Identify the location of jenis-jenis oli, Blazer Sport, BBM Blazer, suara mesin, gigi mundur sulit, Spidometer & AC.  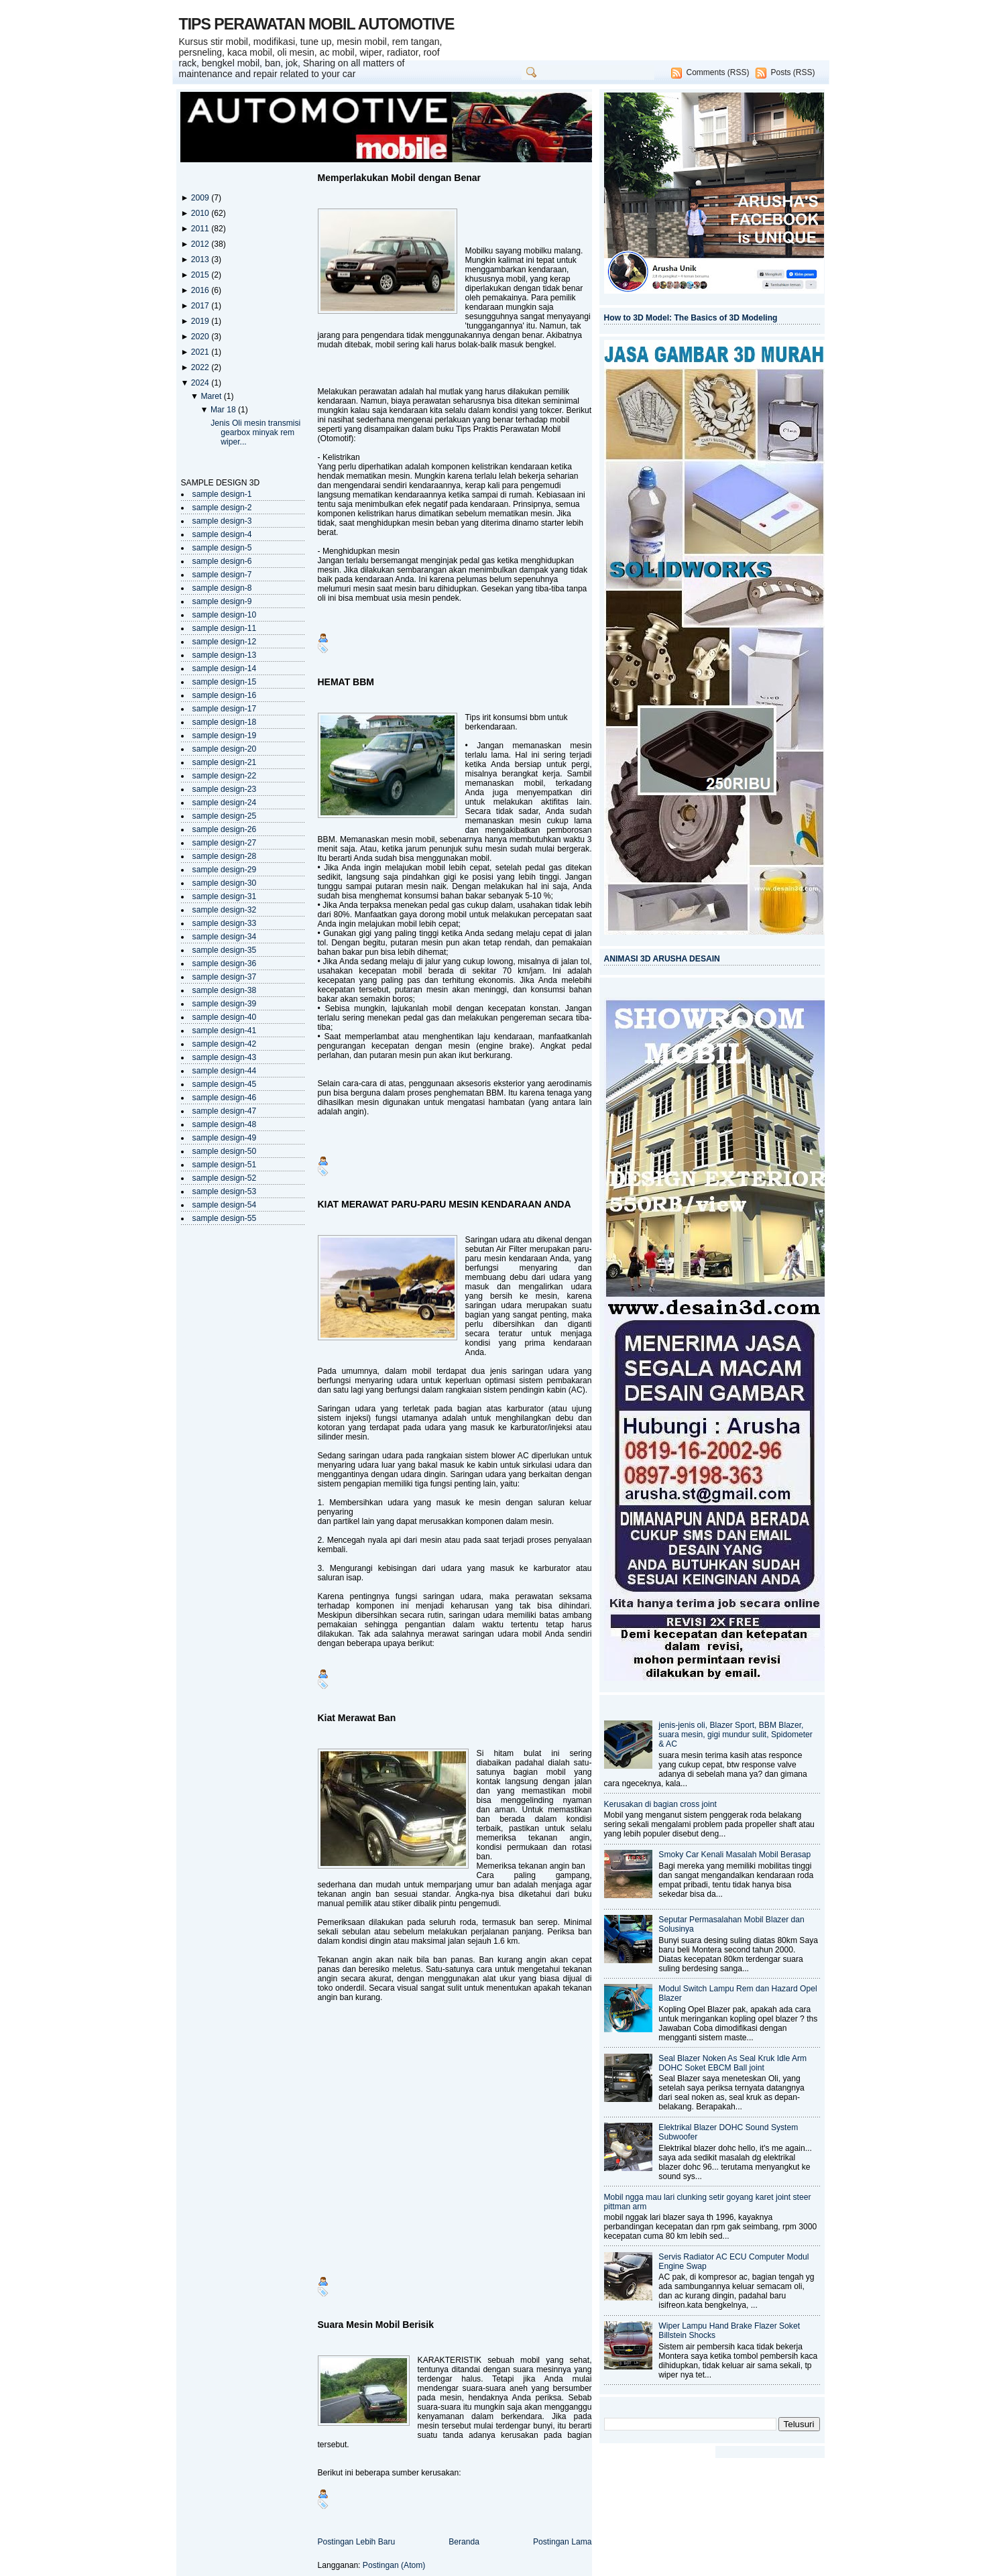
(735, 1734).